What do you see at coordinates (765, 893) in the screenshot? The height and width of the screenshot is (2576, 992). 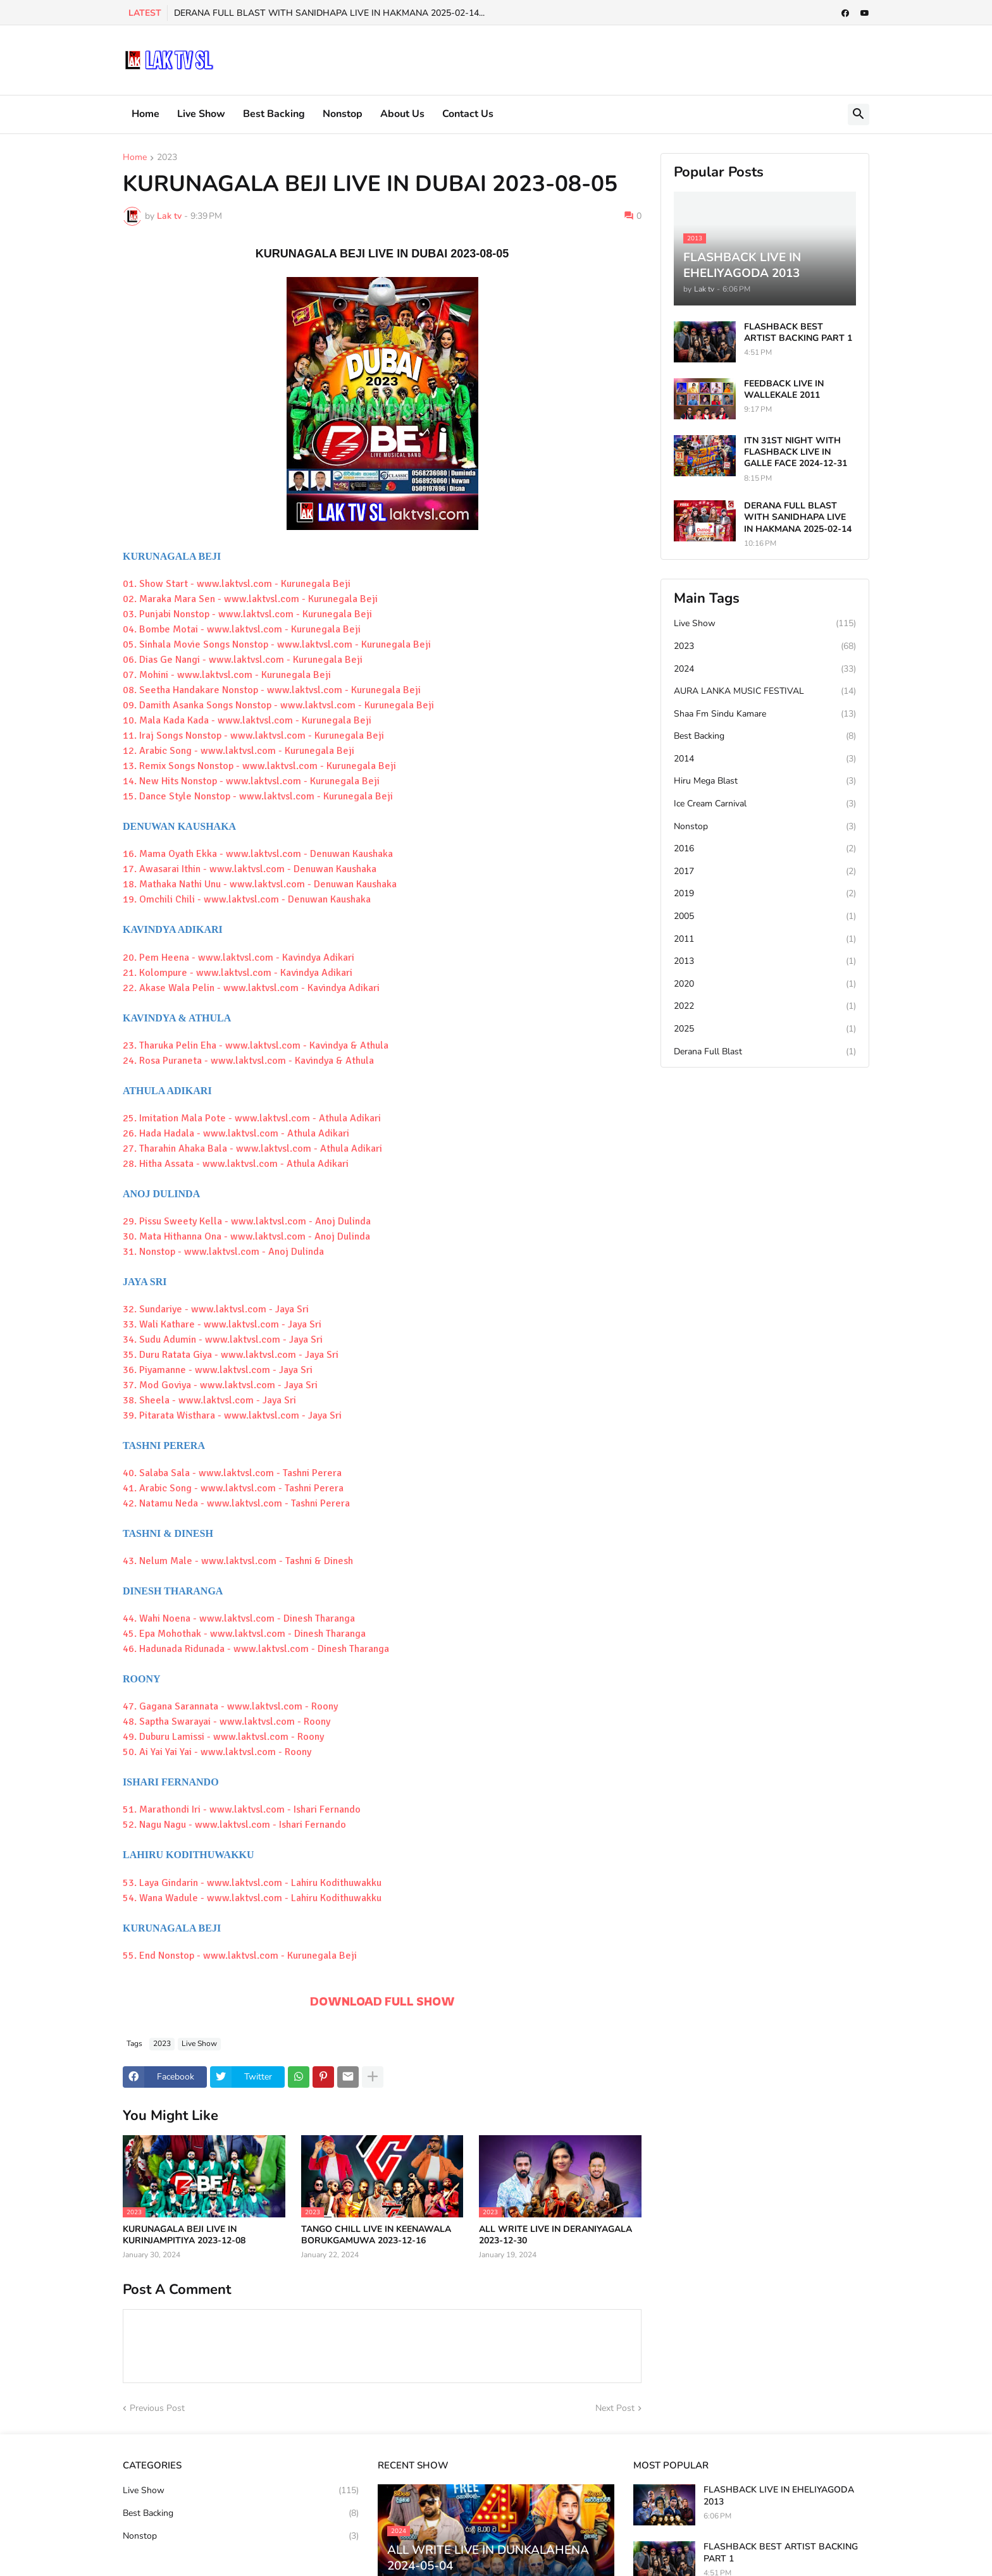 I see `2019` at bounding box center [765, 893].